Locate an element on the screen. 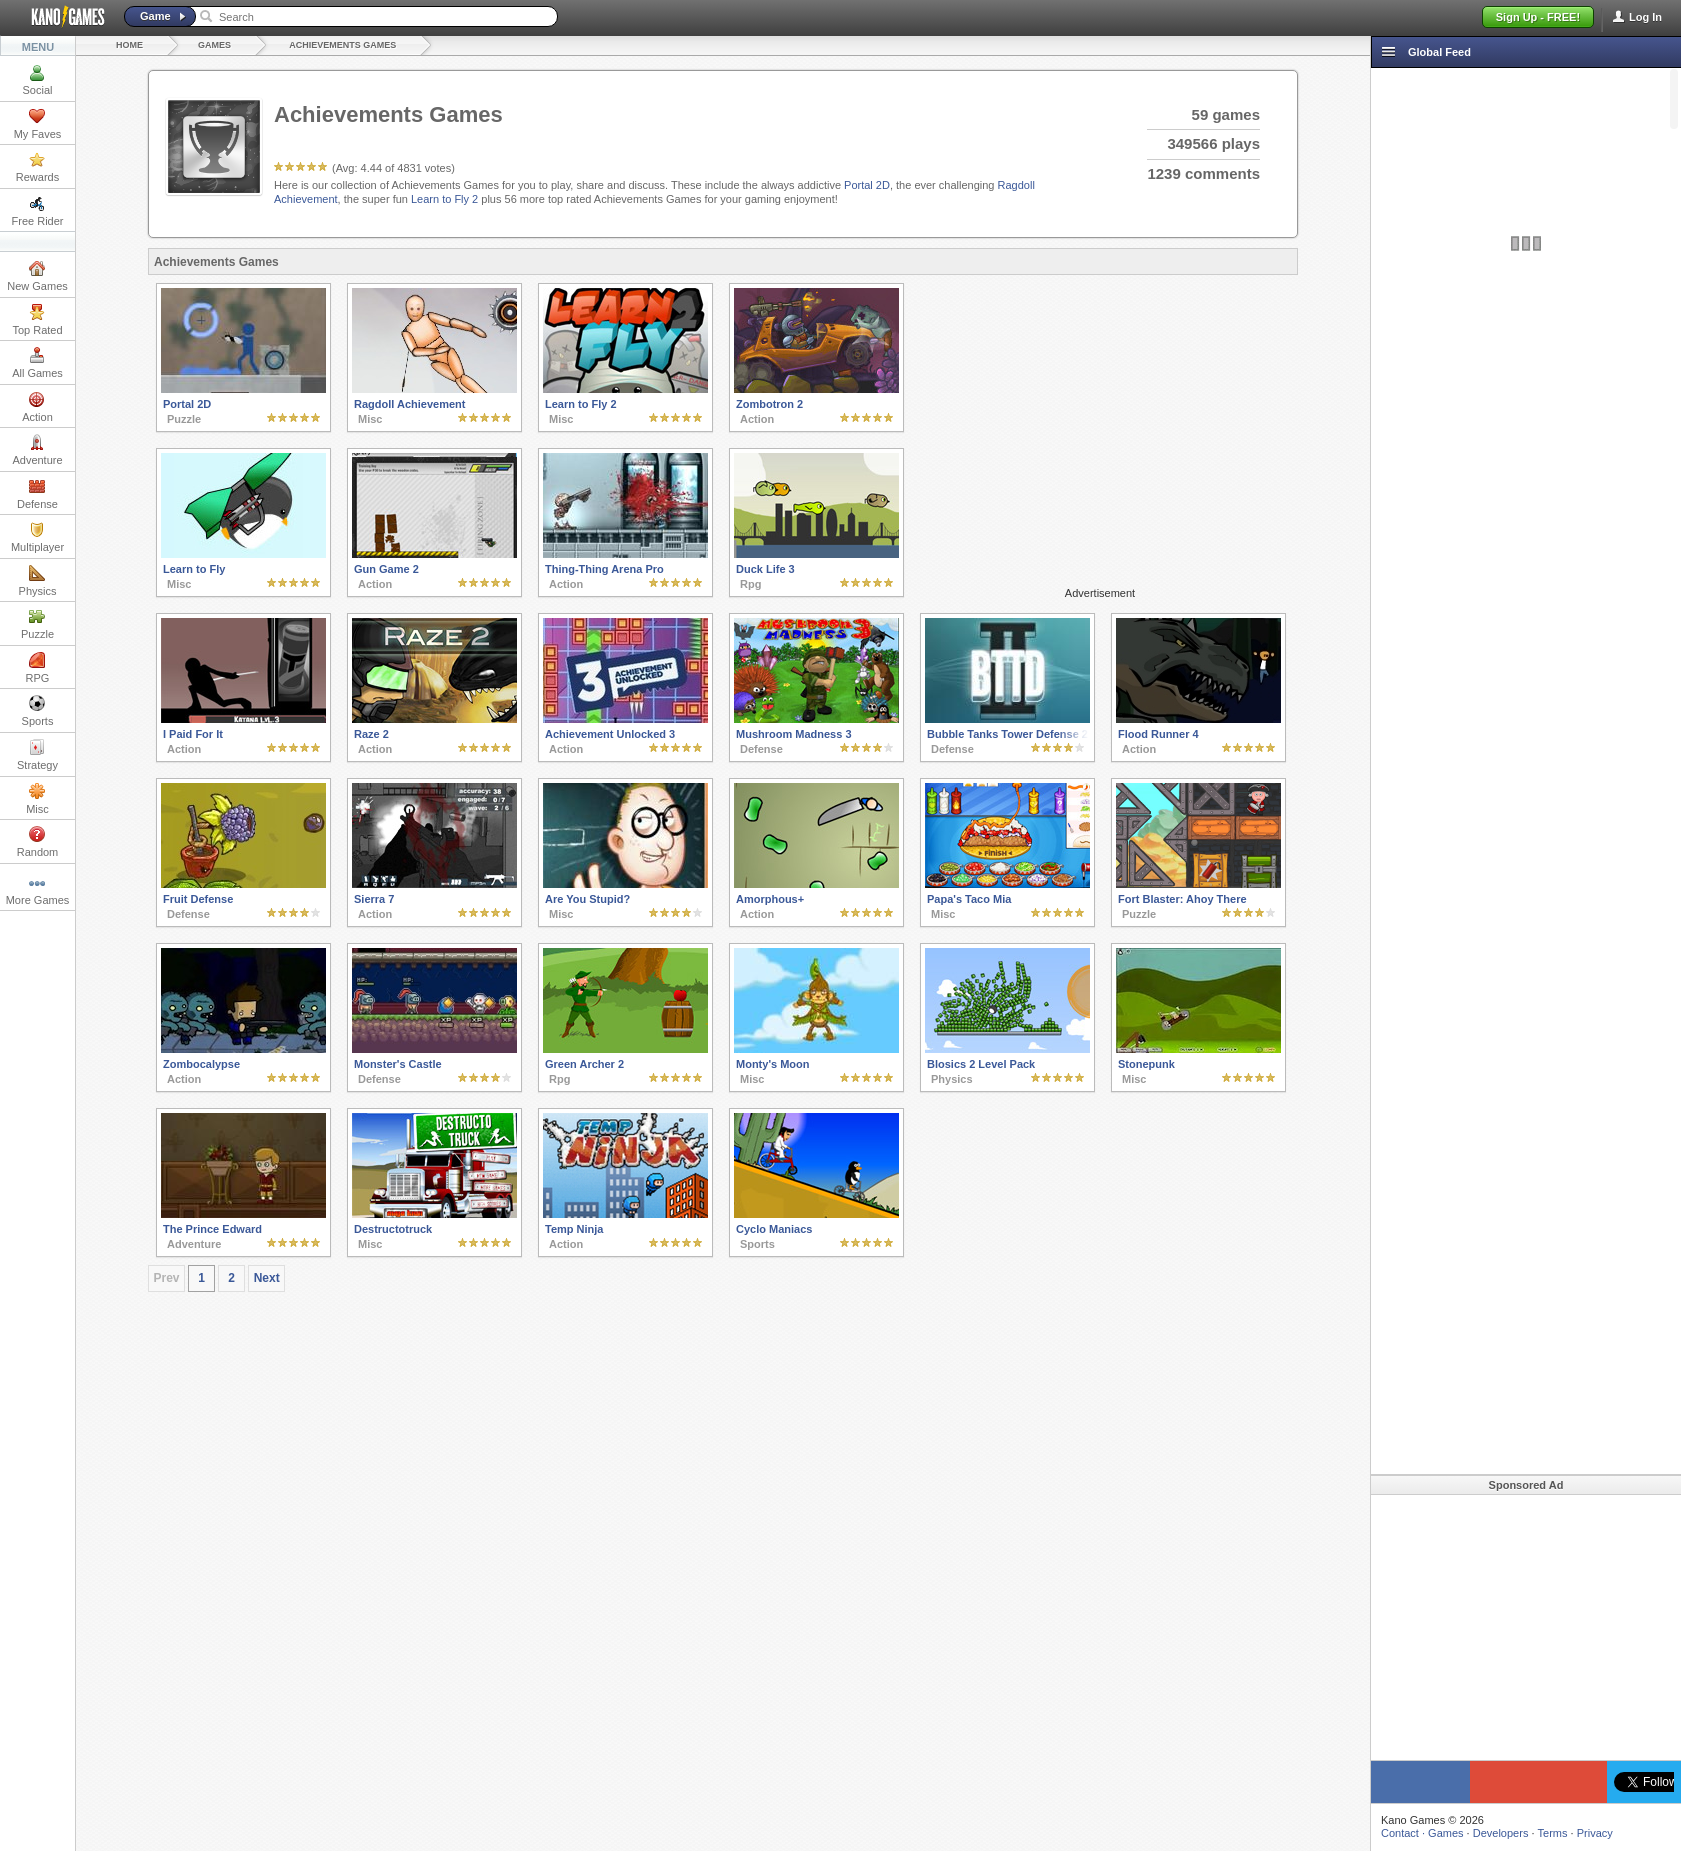  Kano Games is located at coordinates (60, 17).